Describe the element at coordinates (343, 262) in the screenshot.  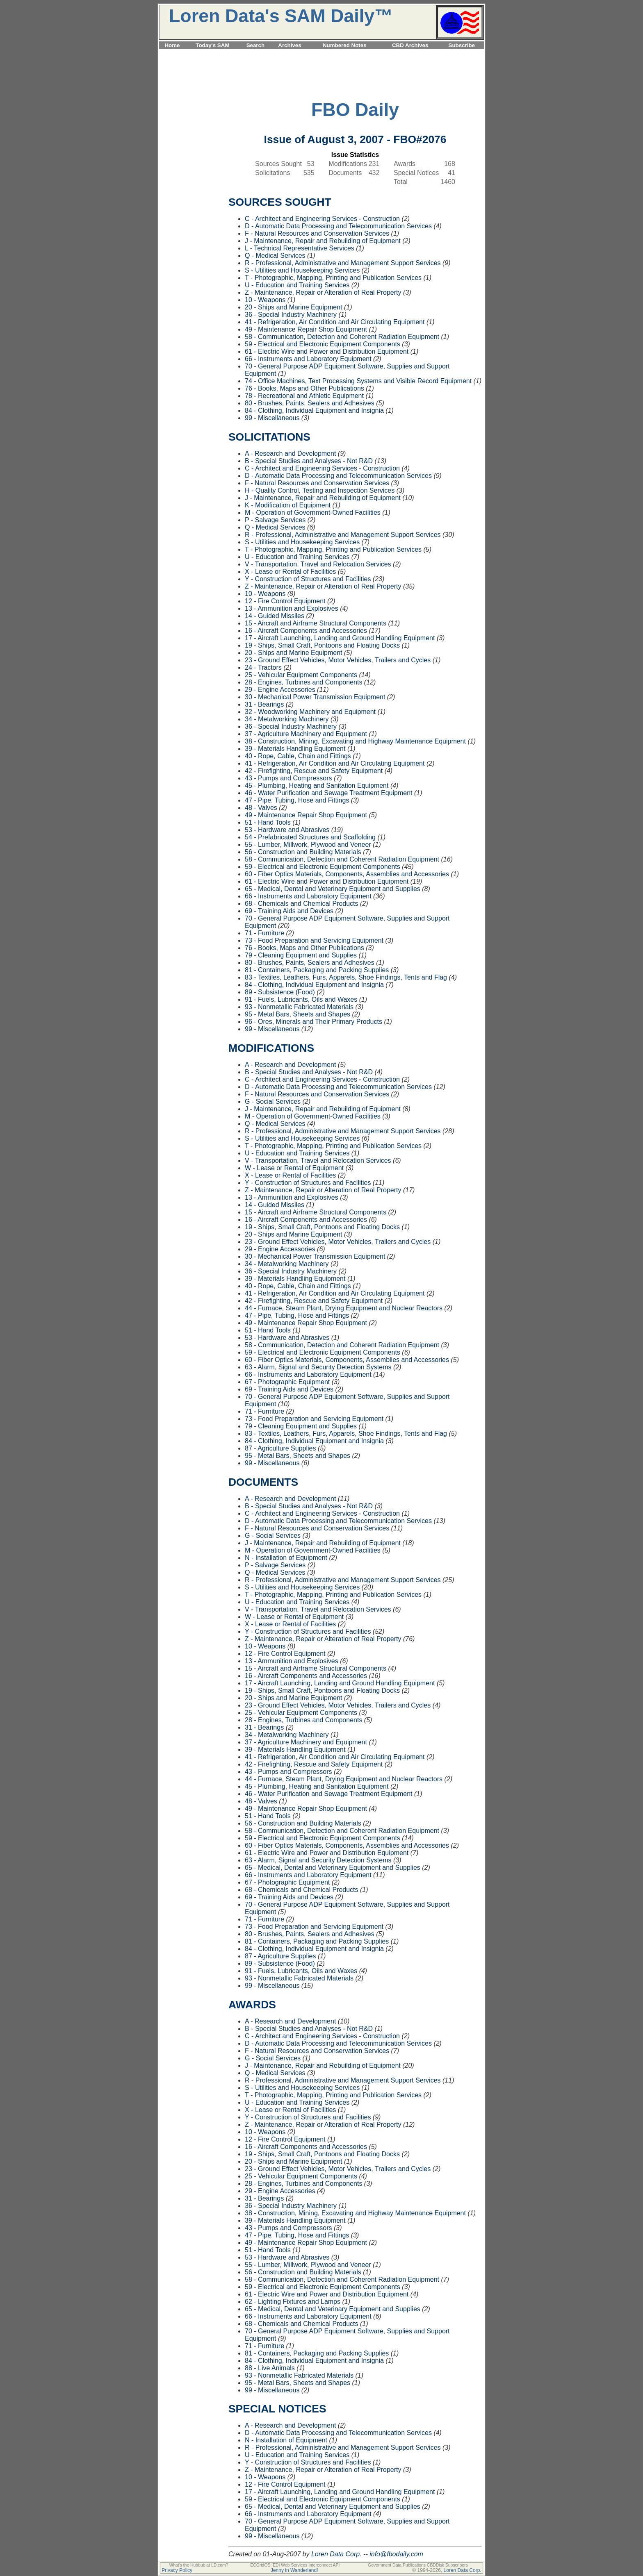
I see `R - Professional, Administrative and Management Support Services` at that location.